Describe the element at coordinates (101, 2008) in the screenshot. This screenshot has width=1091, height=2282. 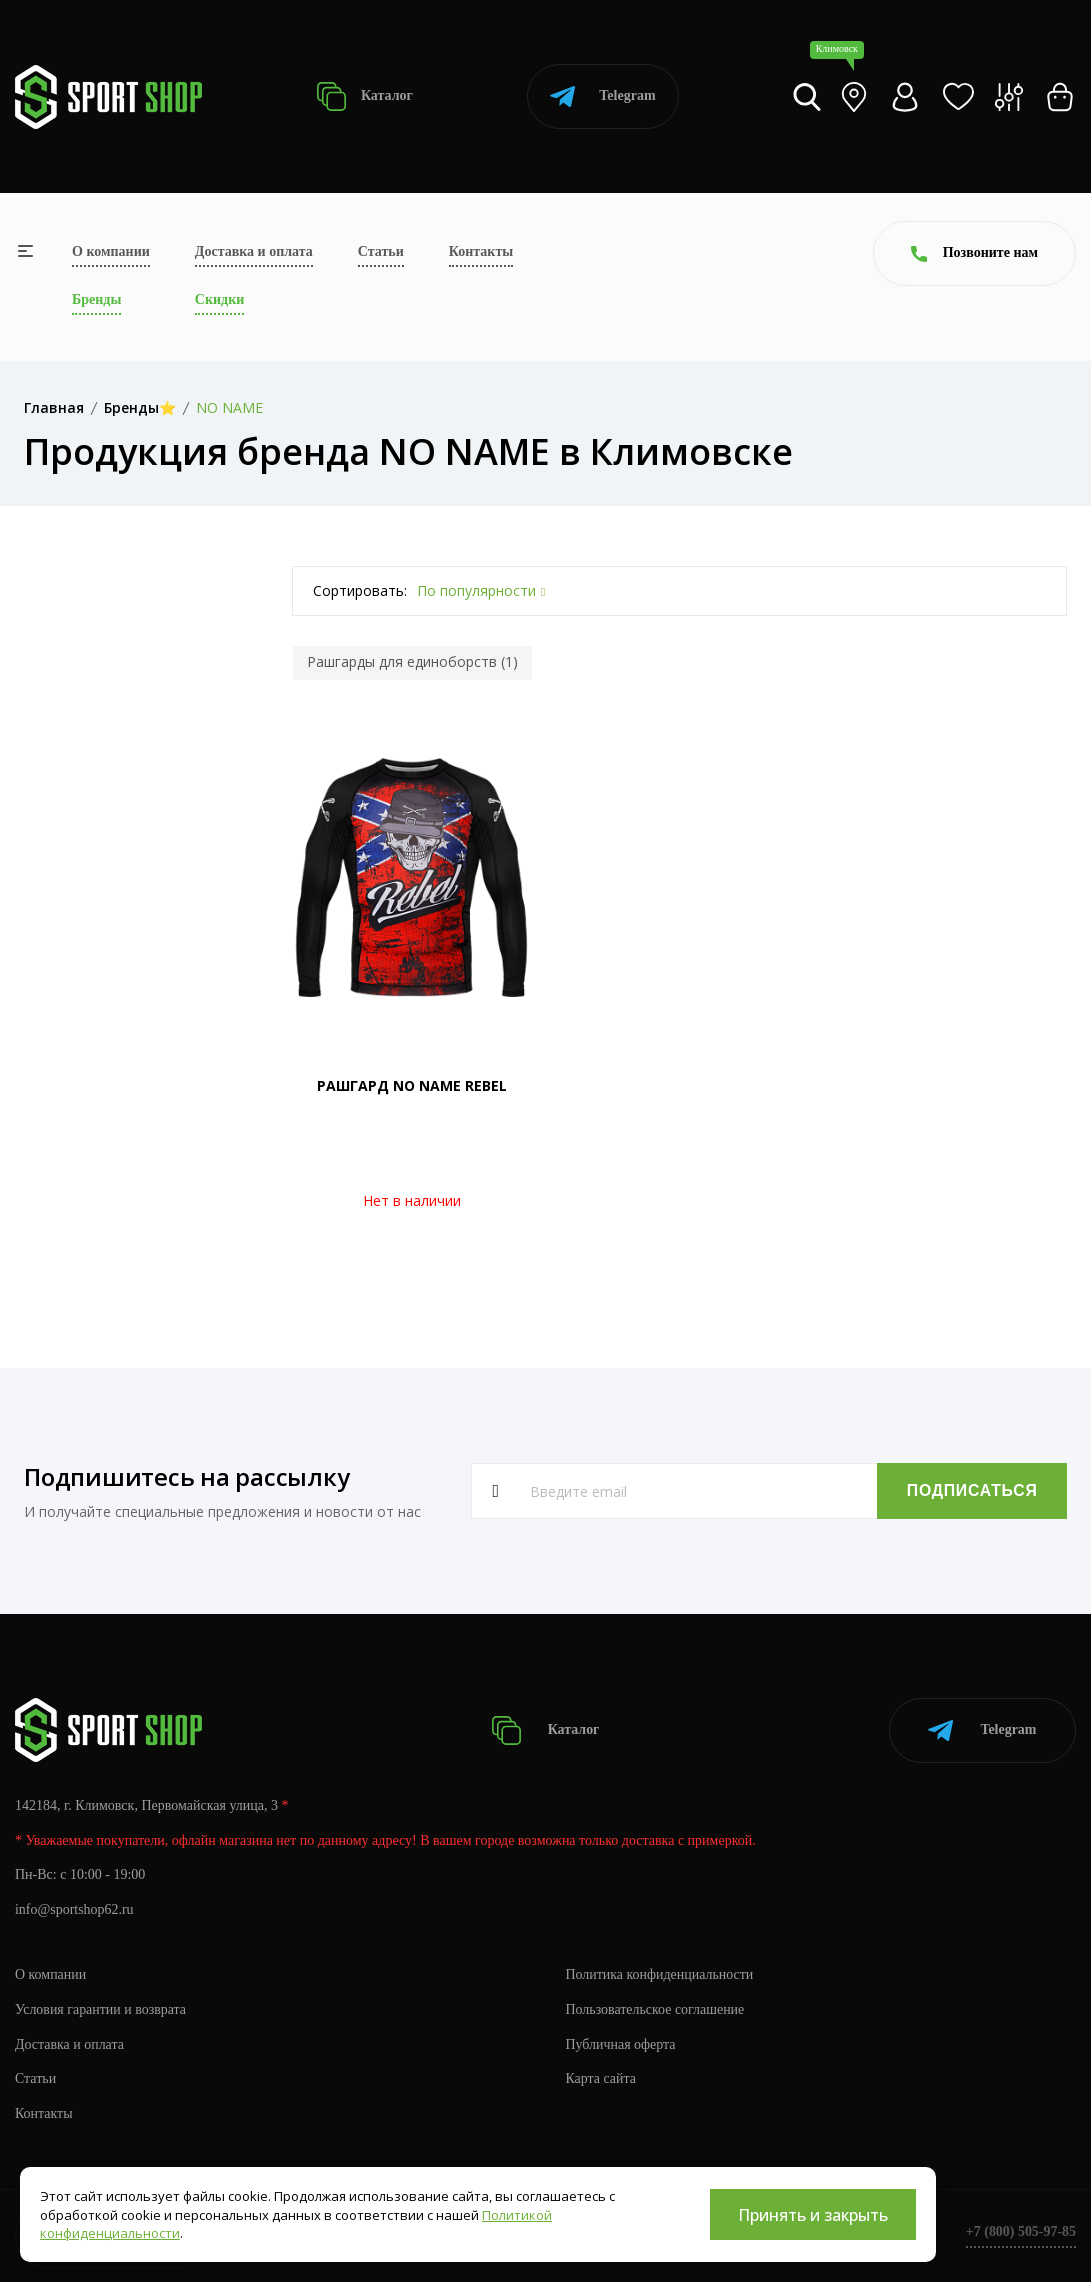
I see `Условия гарантии и возврата` at that location.